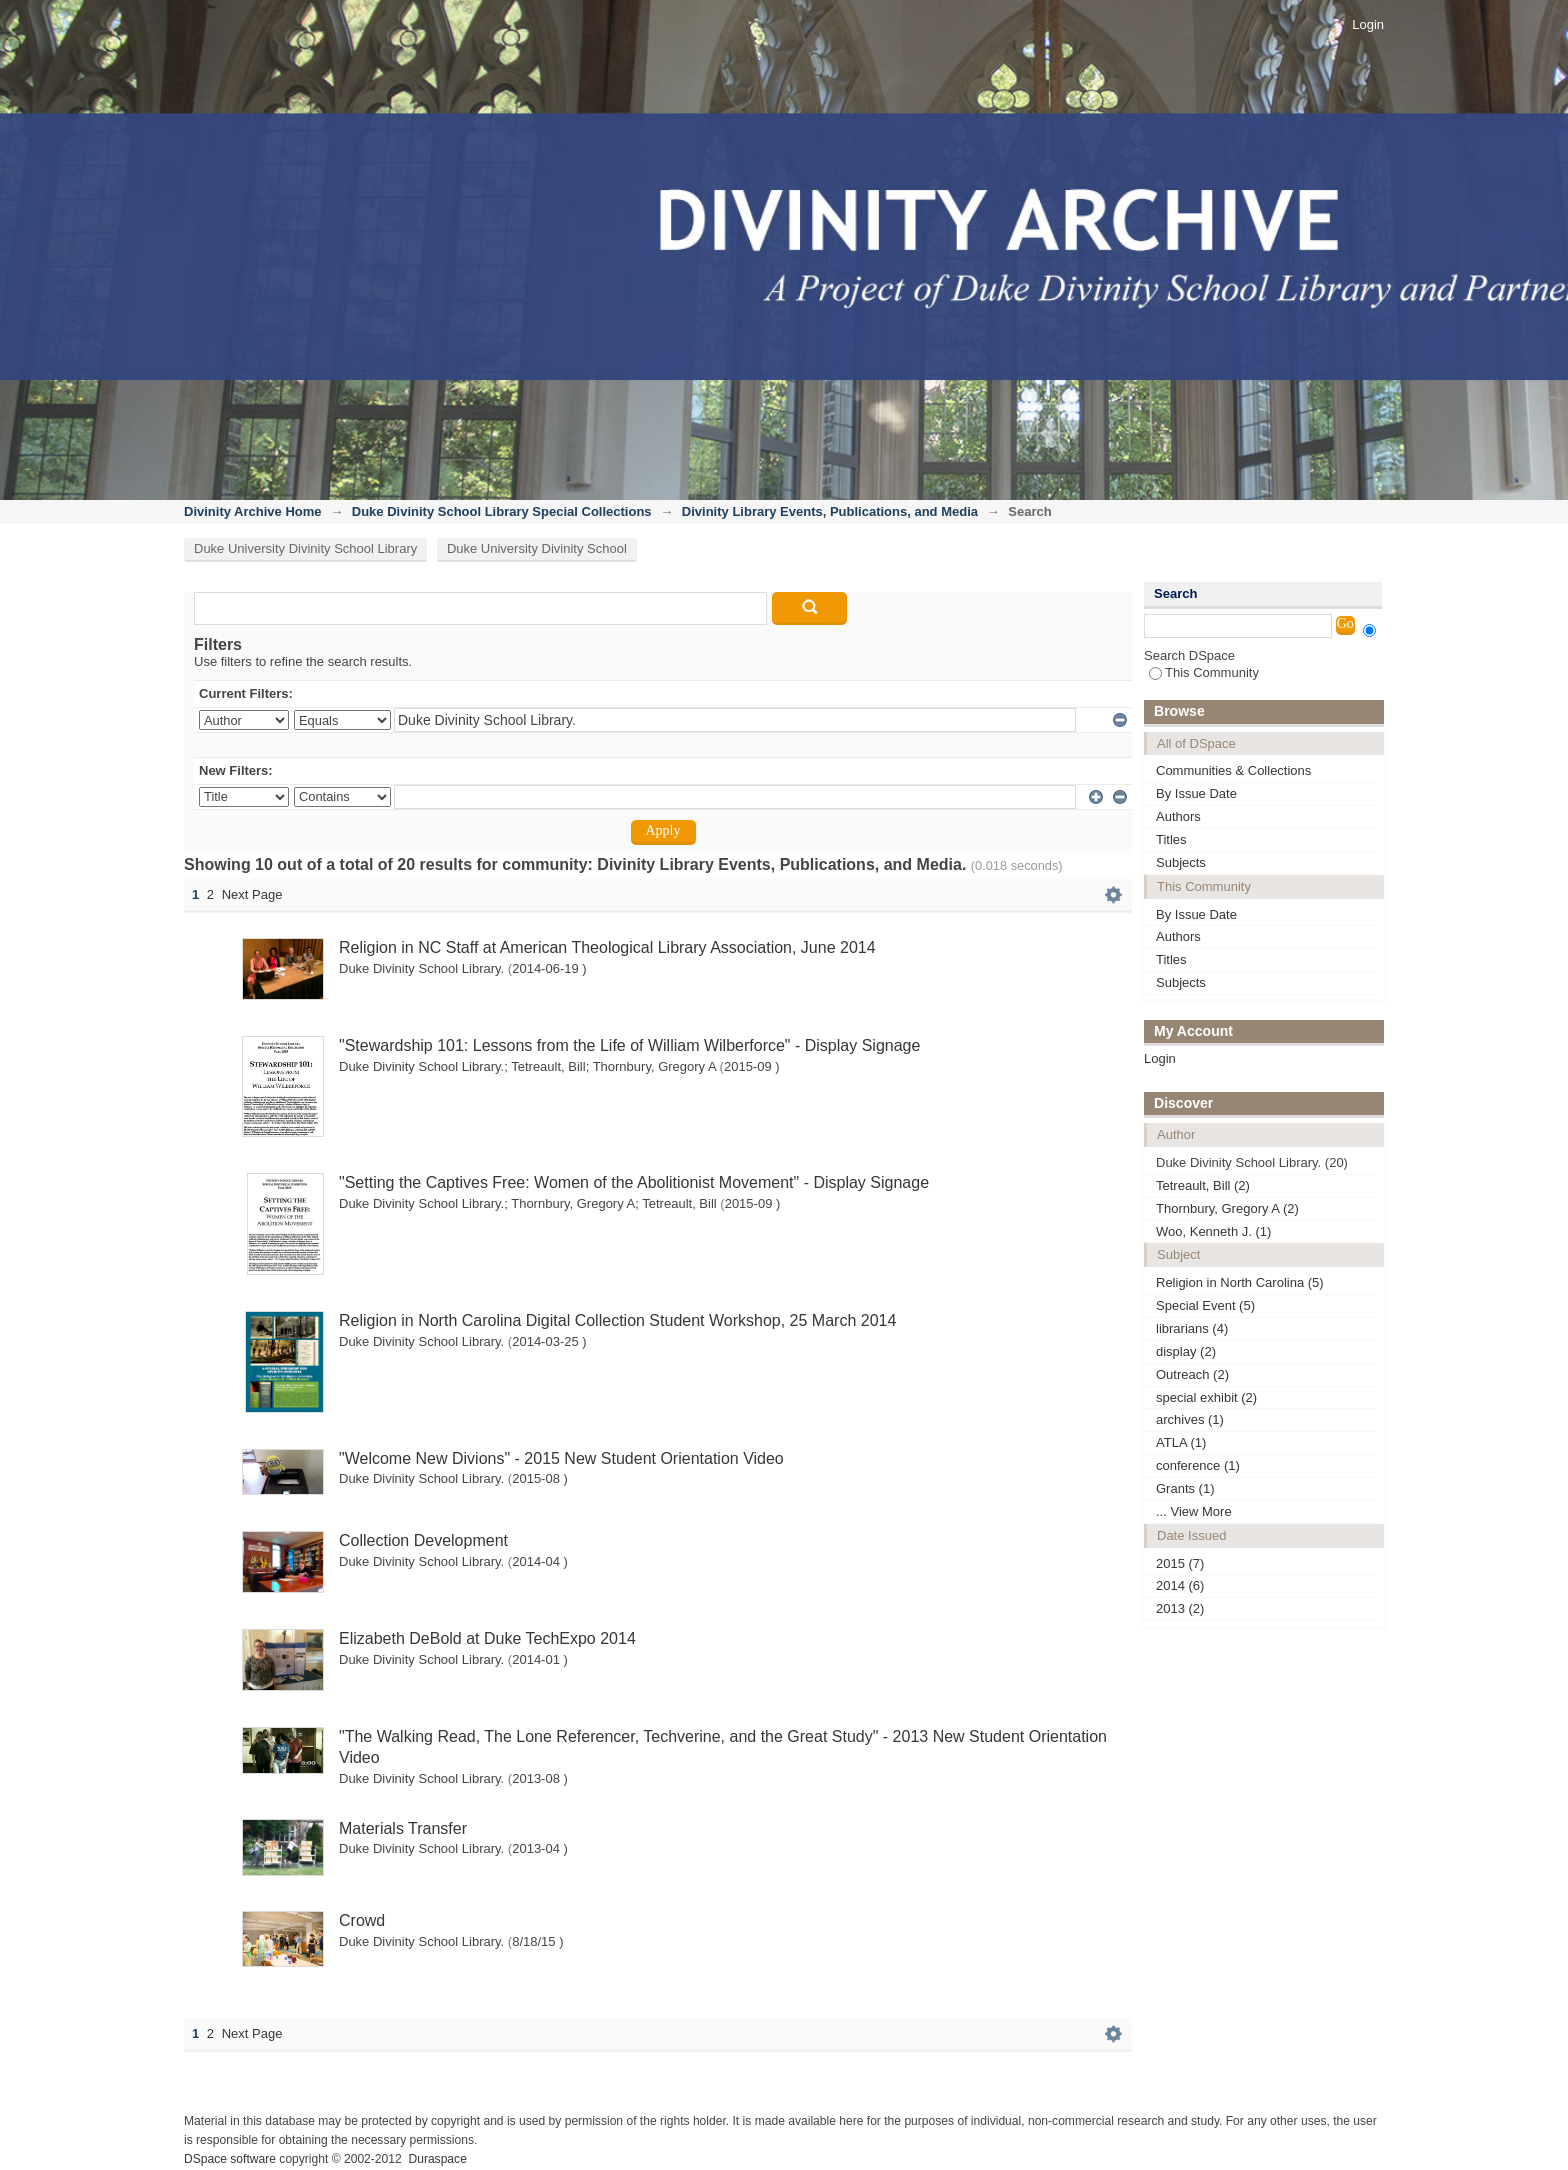 The image size is (1568, 2170). Describe the element at coordinates (1196, 793) in the screenshot. I see `By Issue Date` at that location.